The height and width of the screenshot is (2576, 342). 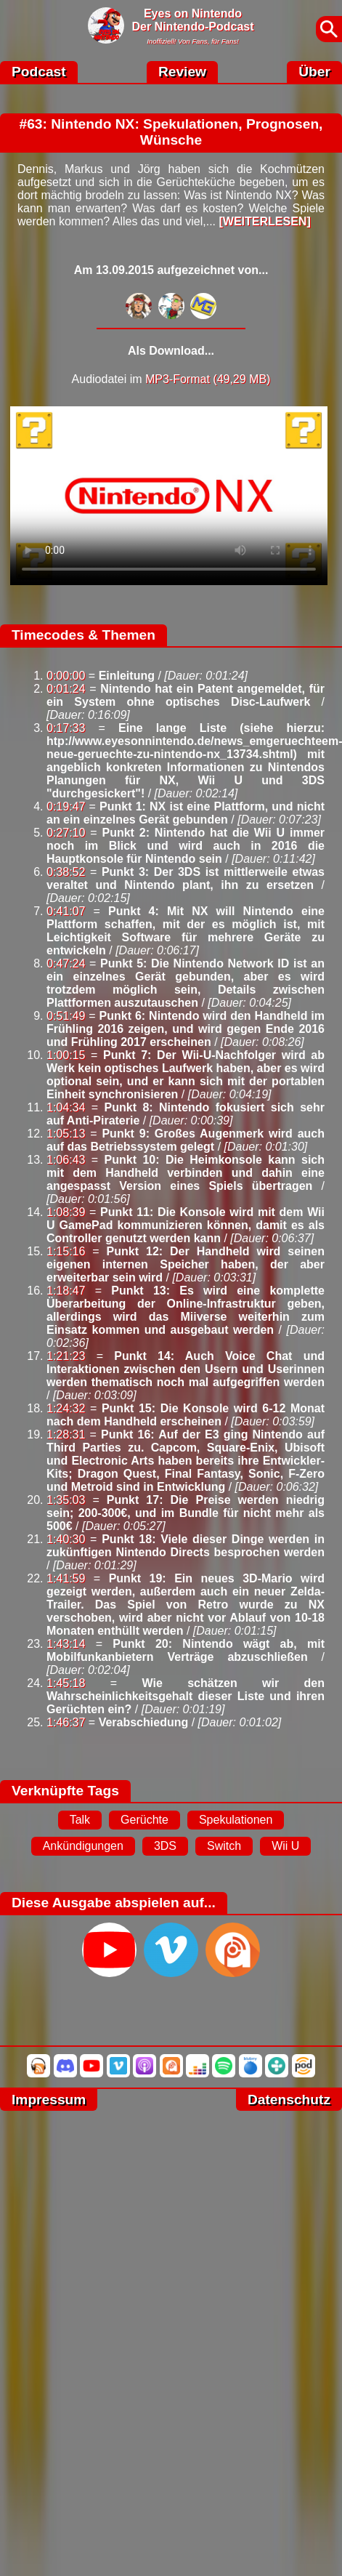 I want to click on Verknüpfte Tags, so click(x=65, y=1790).